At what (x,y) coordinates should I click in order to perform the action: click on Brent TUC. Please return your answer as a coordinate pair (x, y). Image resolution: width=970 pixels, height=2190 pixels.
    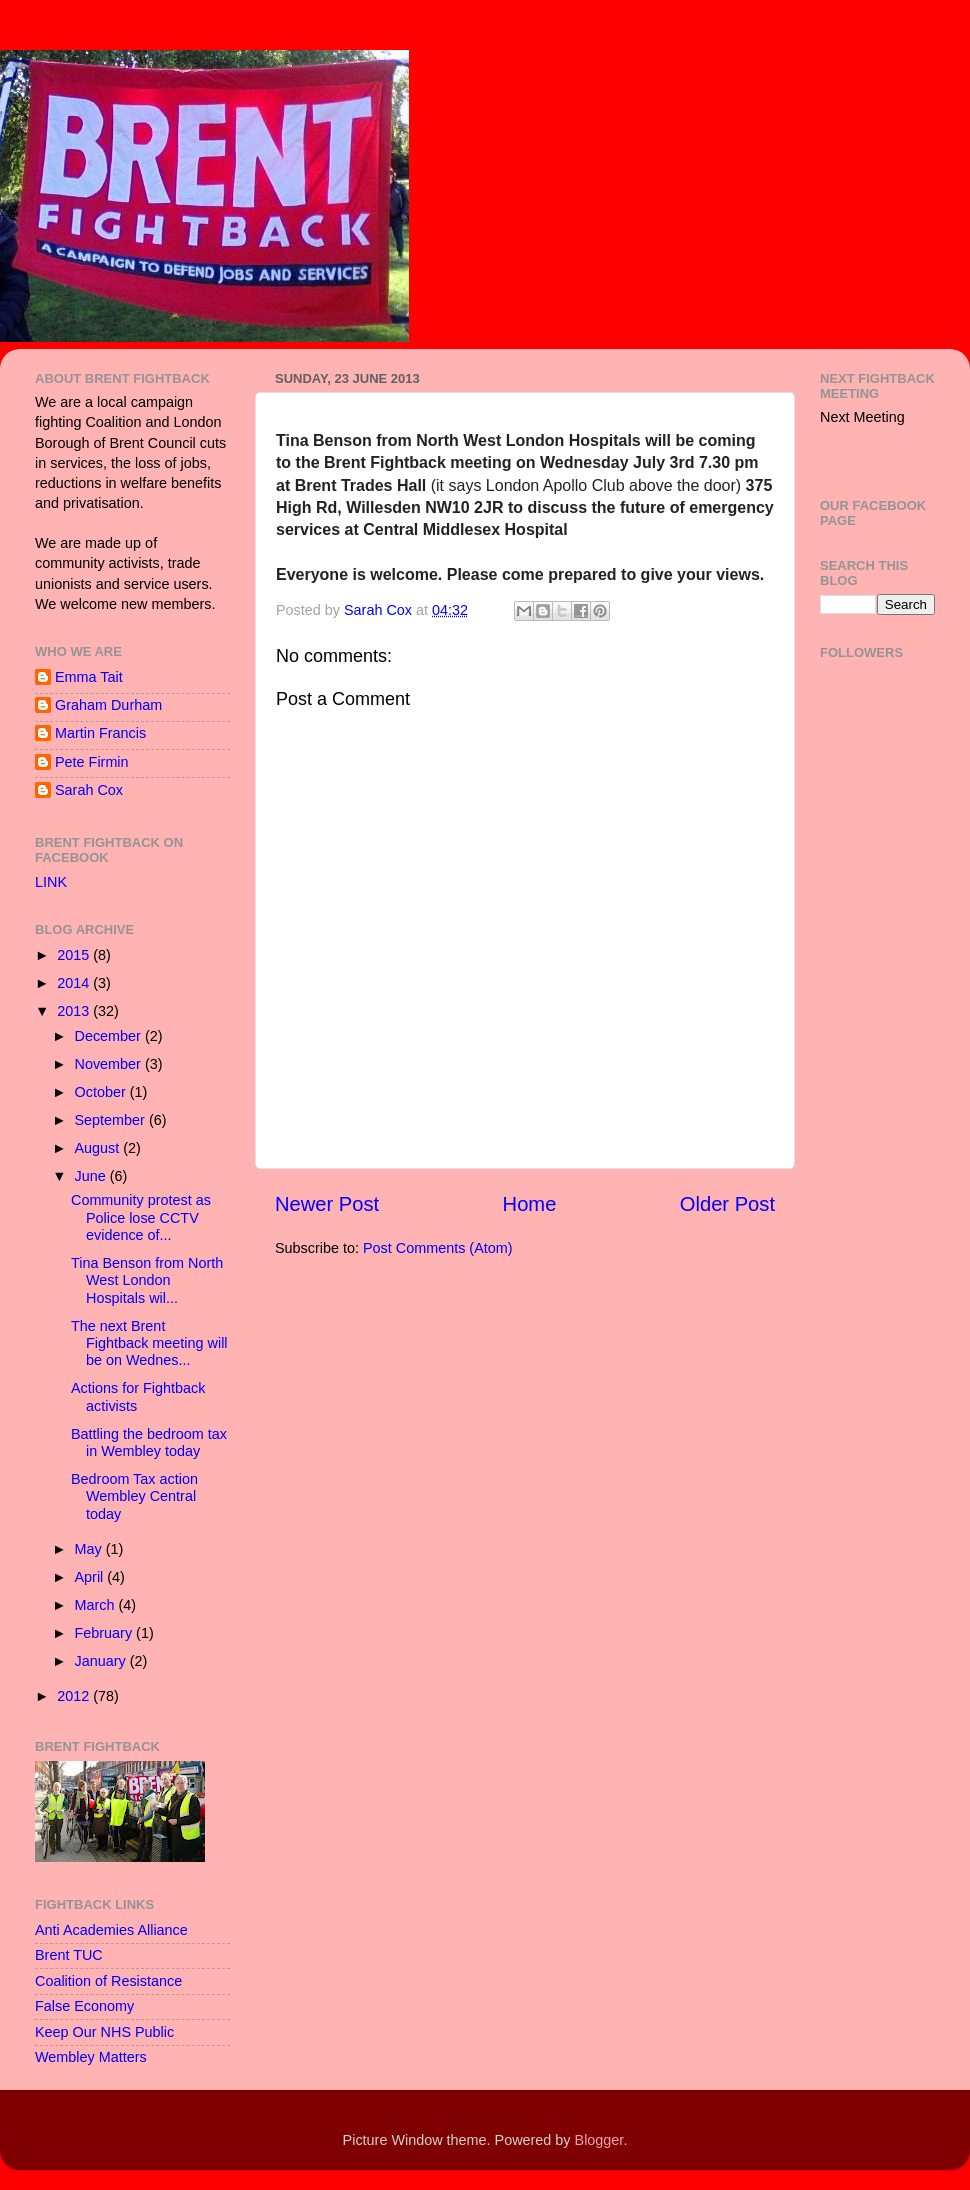
    Looking at the image, I should click on (69, 1955).